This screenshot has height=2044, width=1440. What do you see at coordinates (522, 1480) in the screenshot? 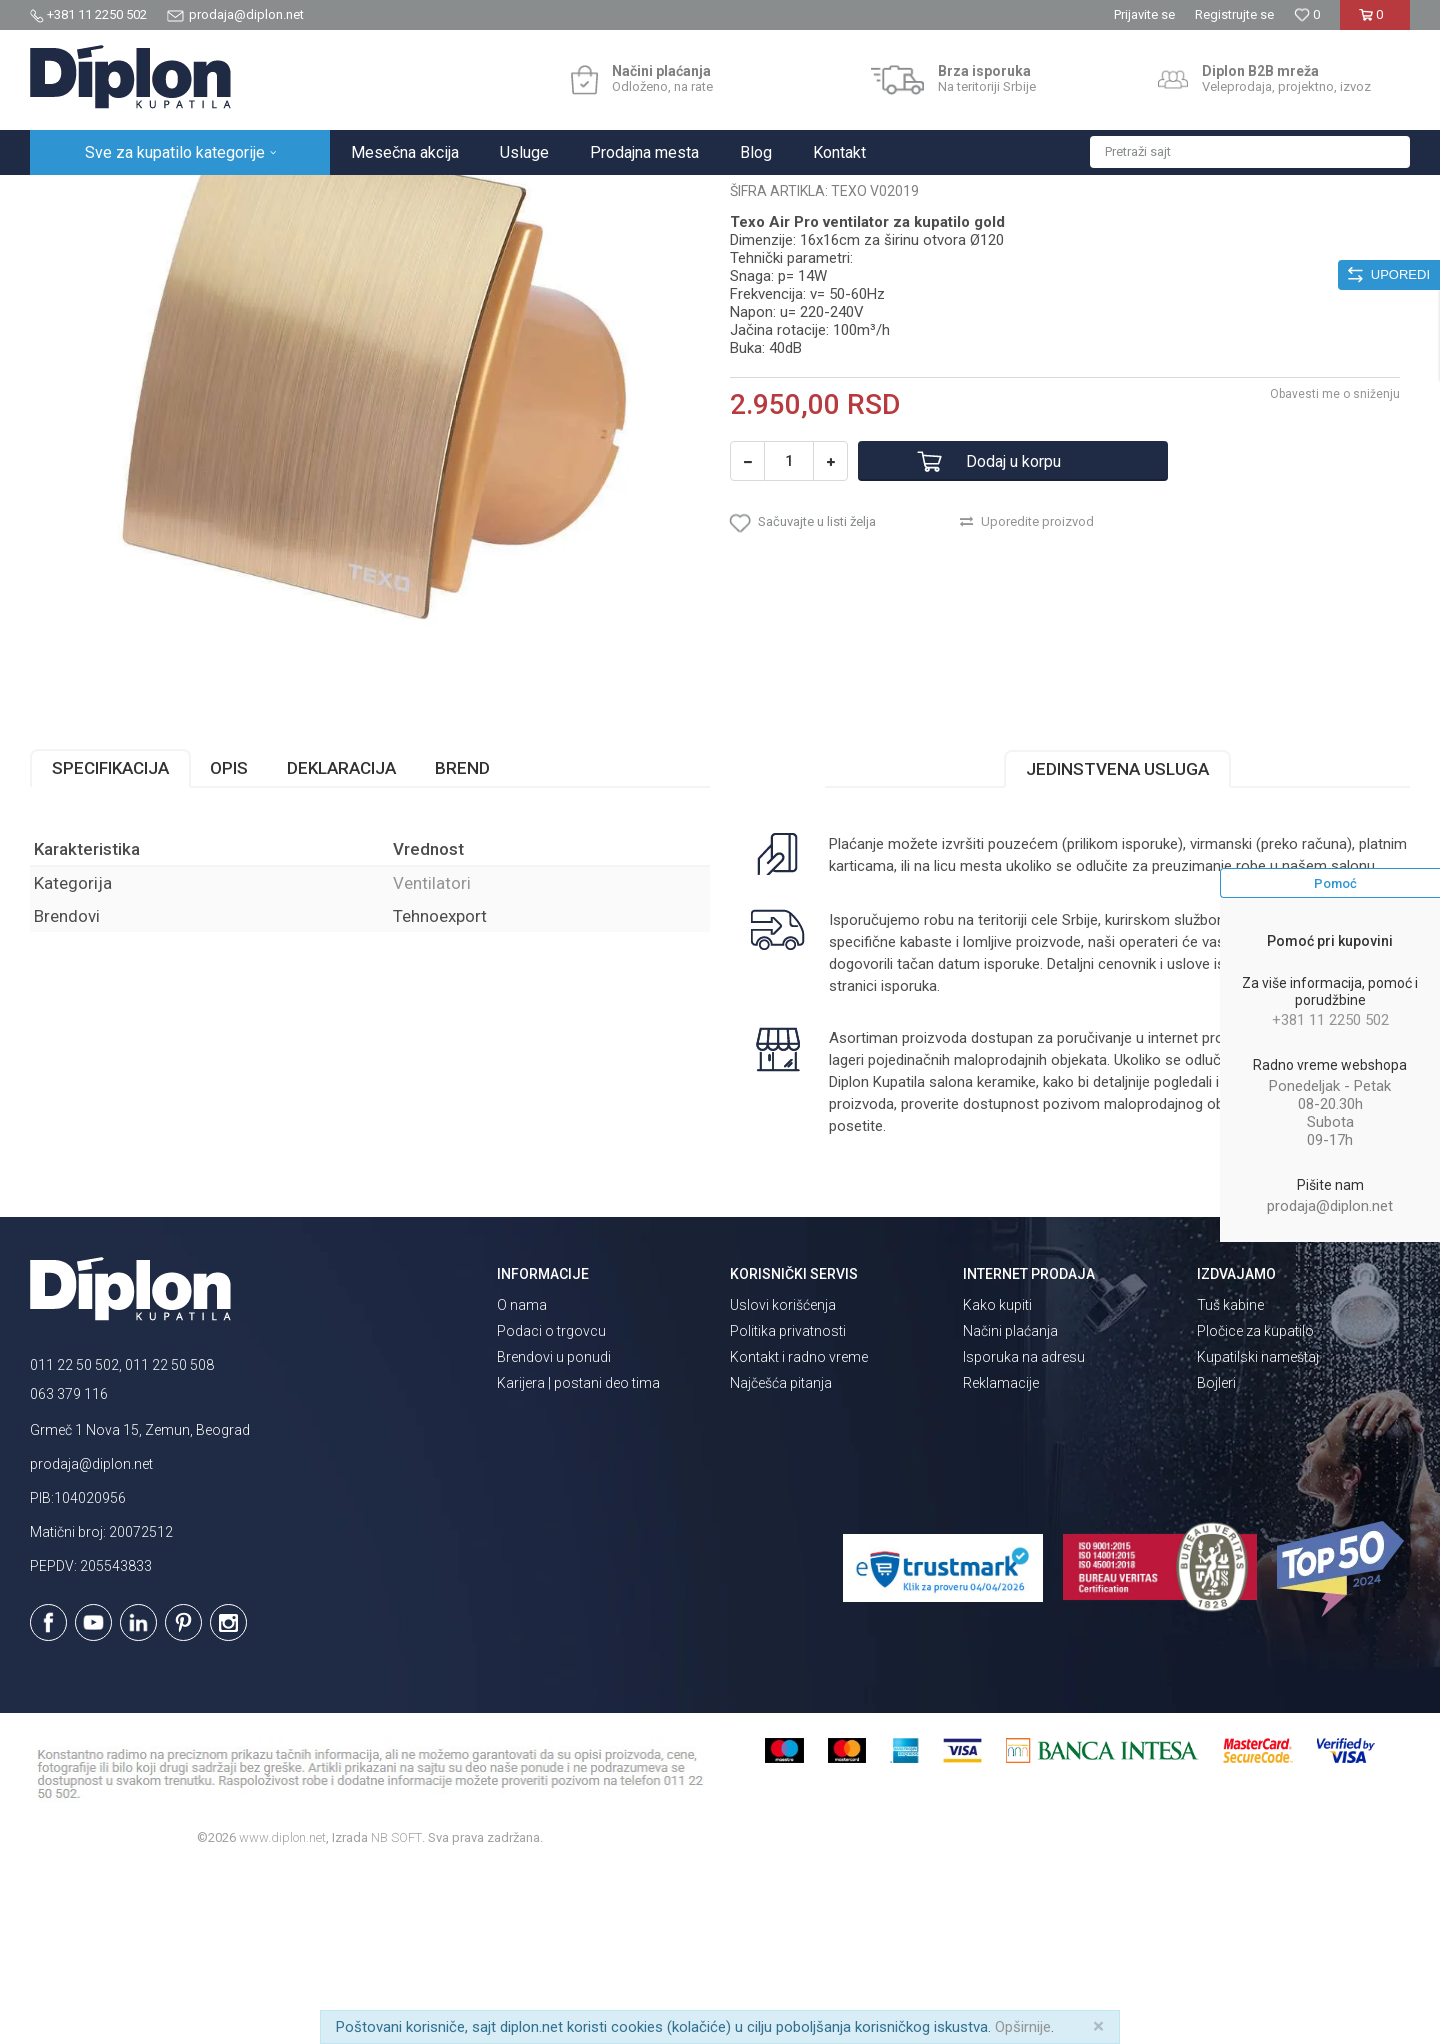
I see `O nama` at bounding box center [522, 1480].